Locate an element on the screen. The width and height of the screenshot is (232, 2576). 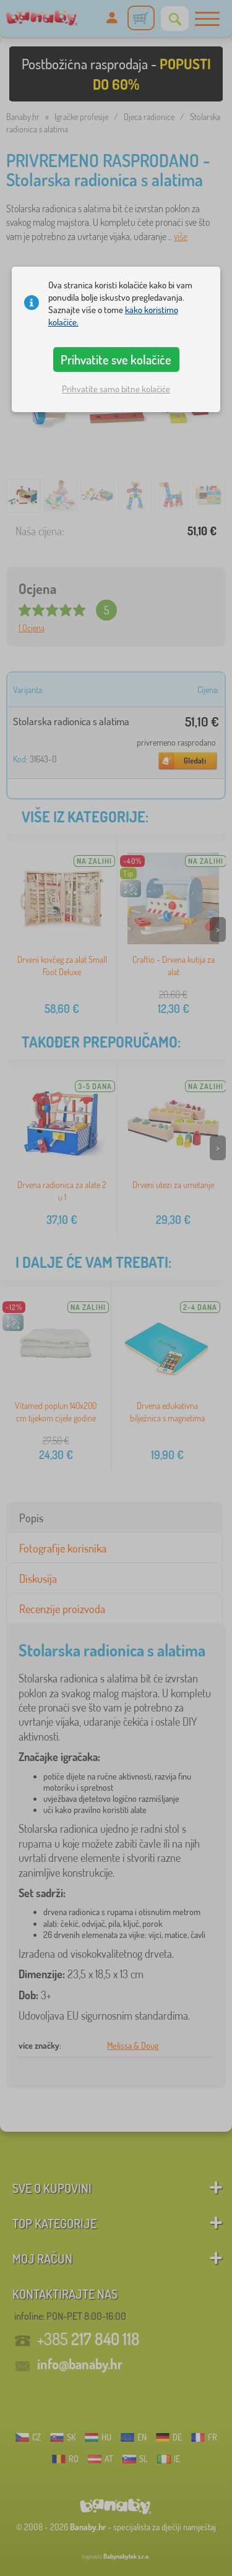
Prihvatite samo bitne kolačiće is located at coordinates (116, 389).